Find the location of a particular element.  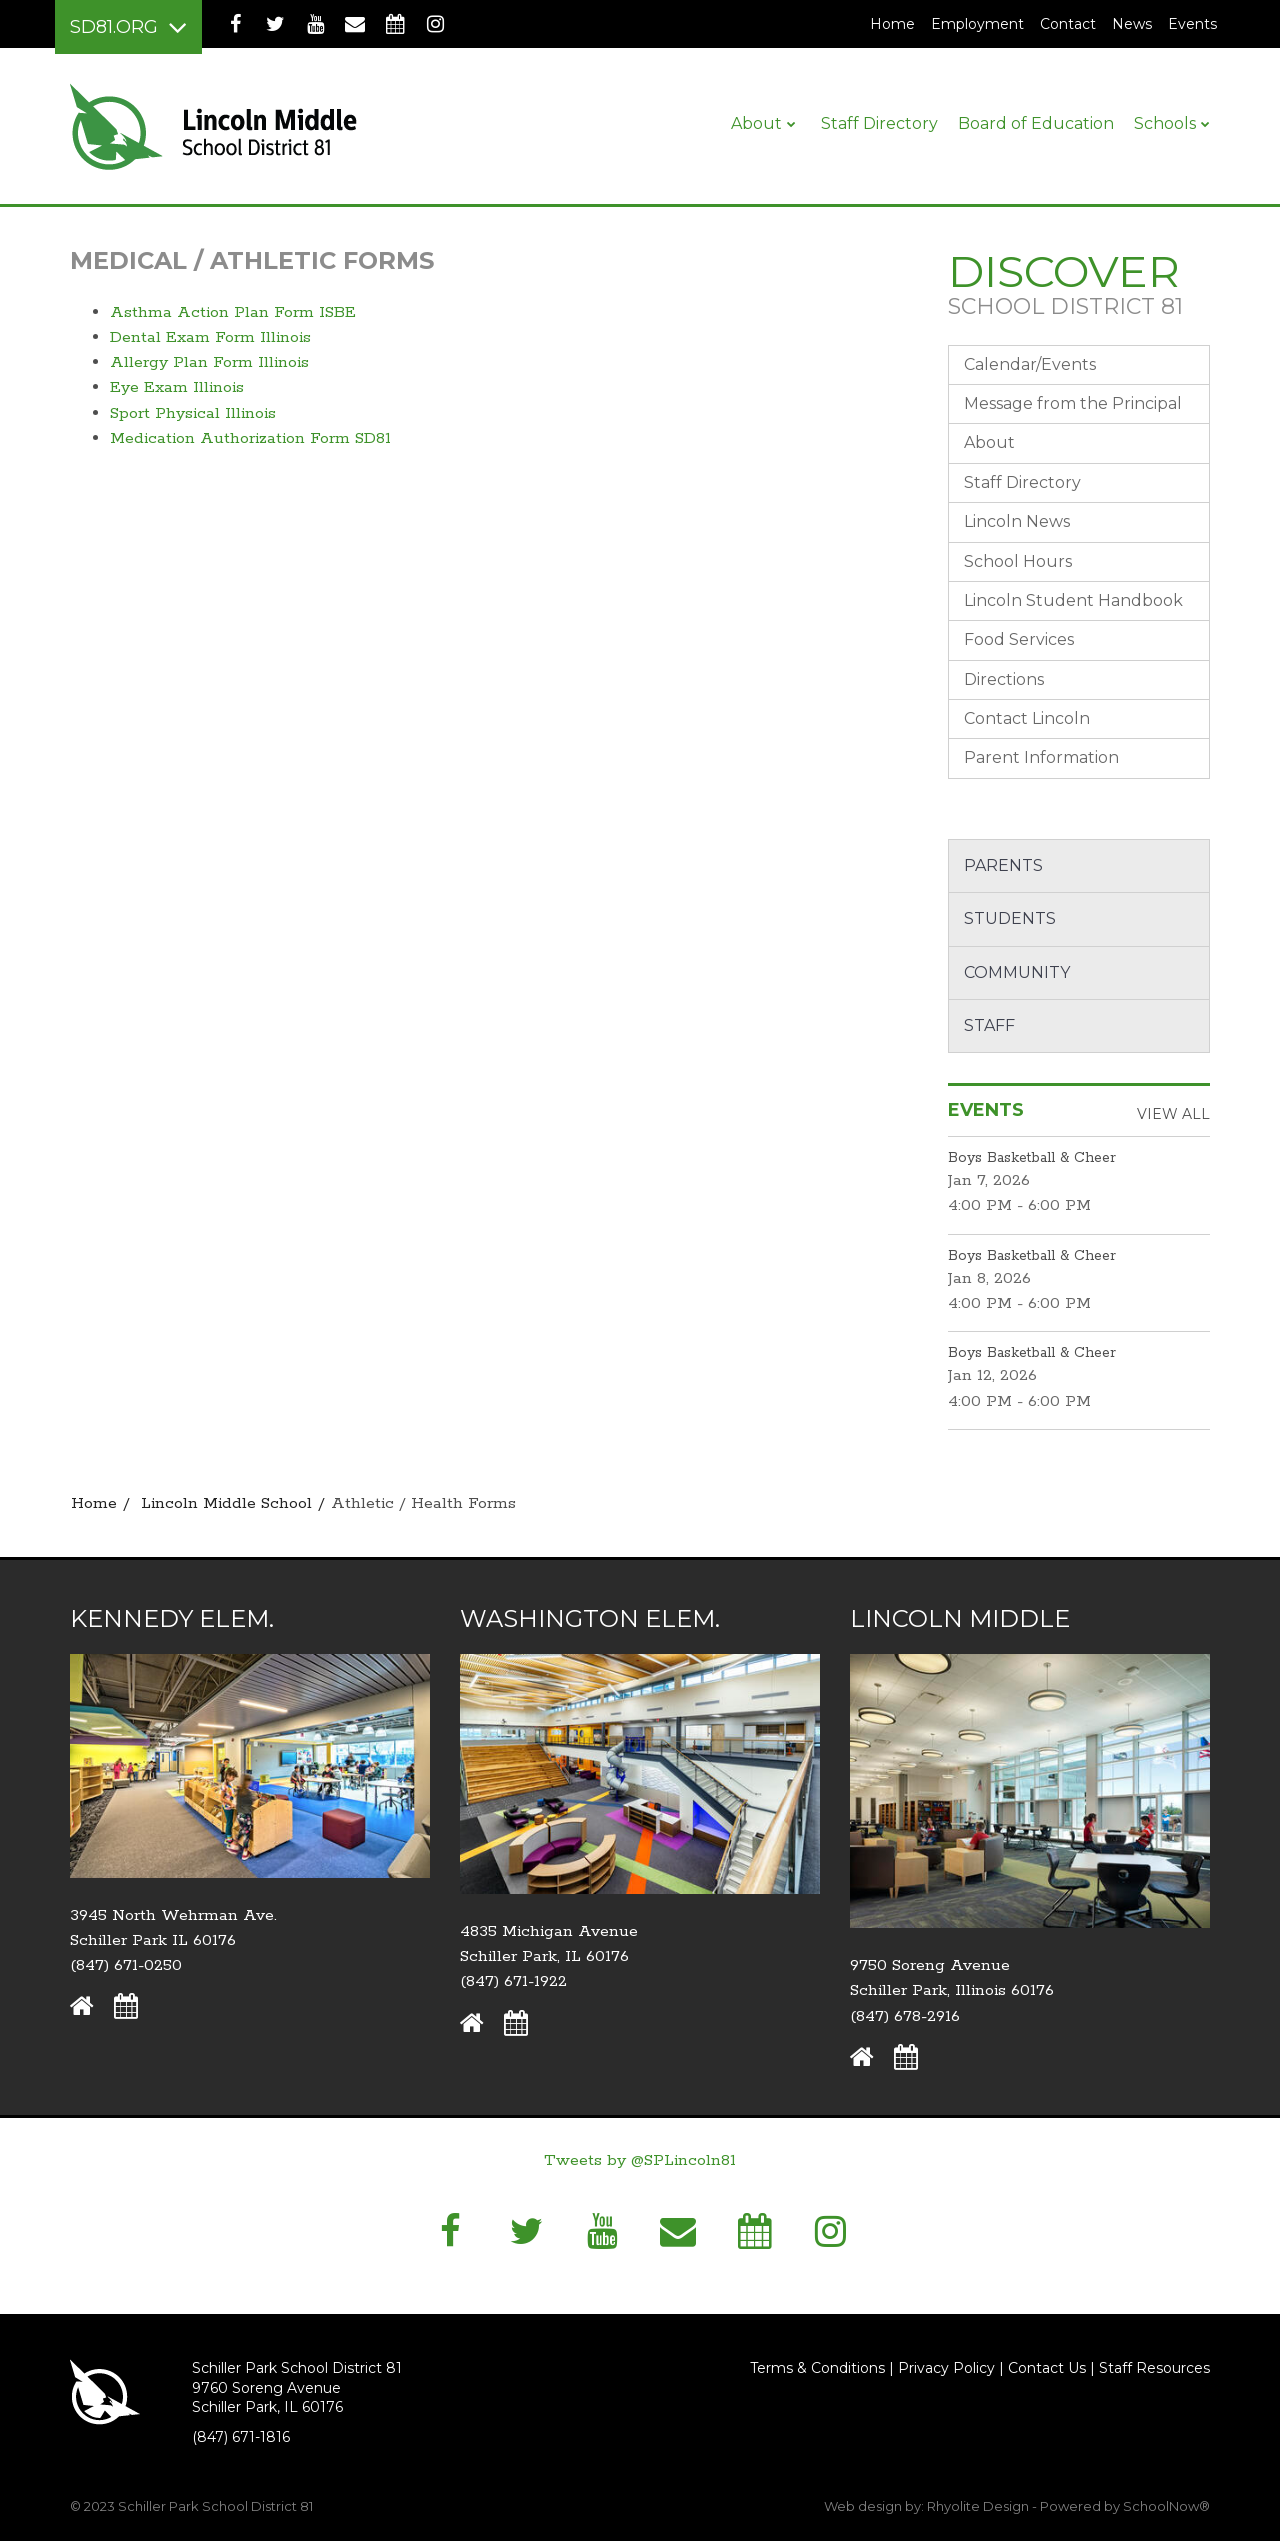

Allergy Plan Form Illinois is located at coordinates (209, 362).